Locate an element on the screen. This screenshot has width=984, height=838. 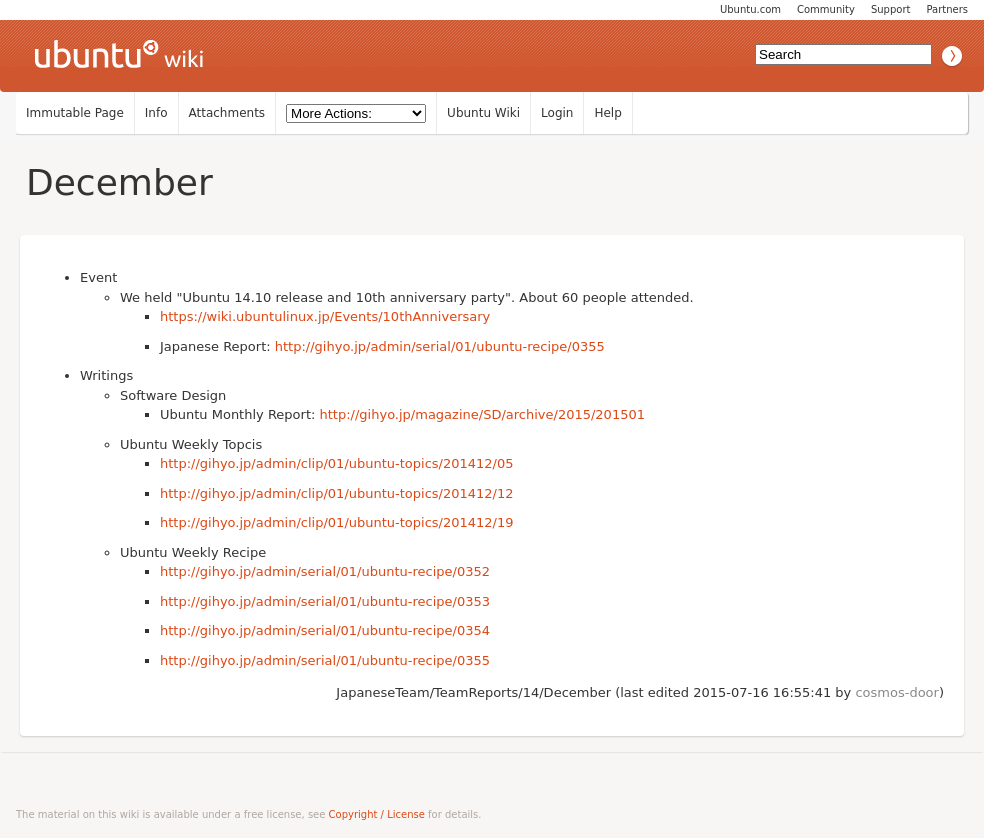
Support is located at coordinates (891, 9).